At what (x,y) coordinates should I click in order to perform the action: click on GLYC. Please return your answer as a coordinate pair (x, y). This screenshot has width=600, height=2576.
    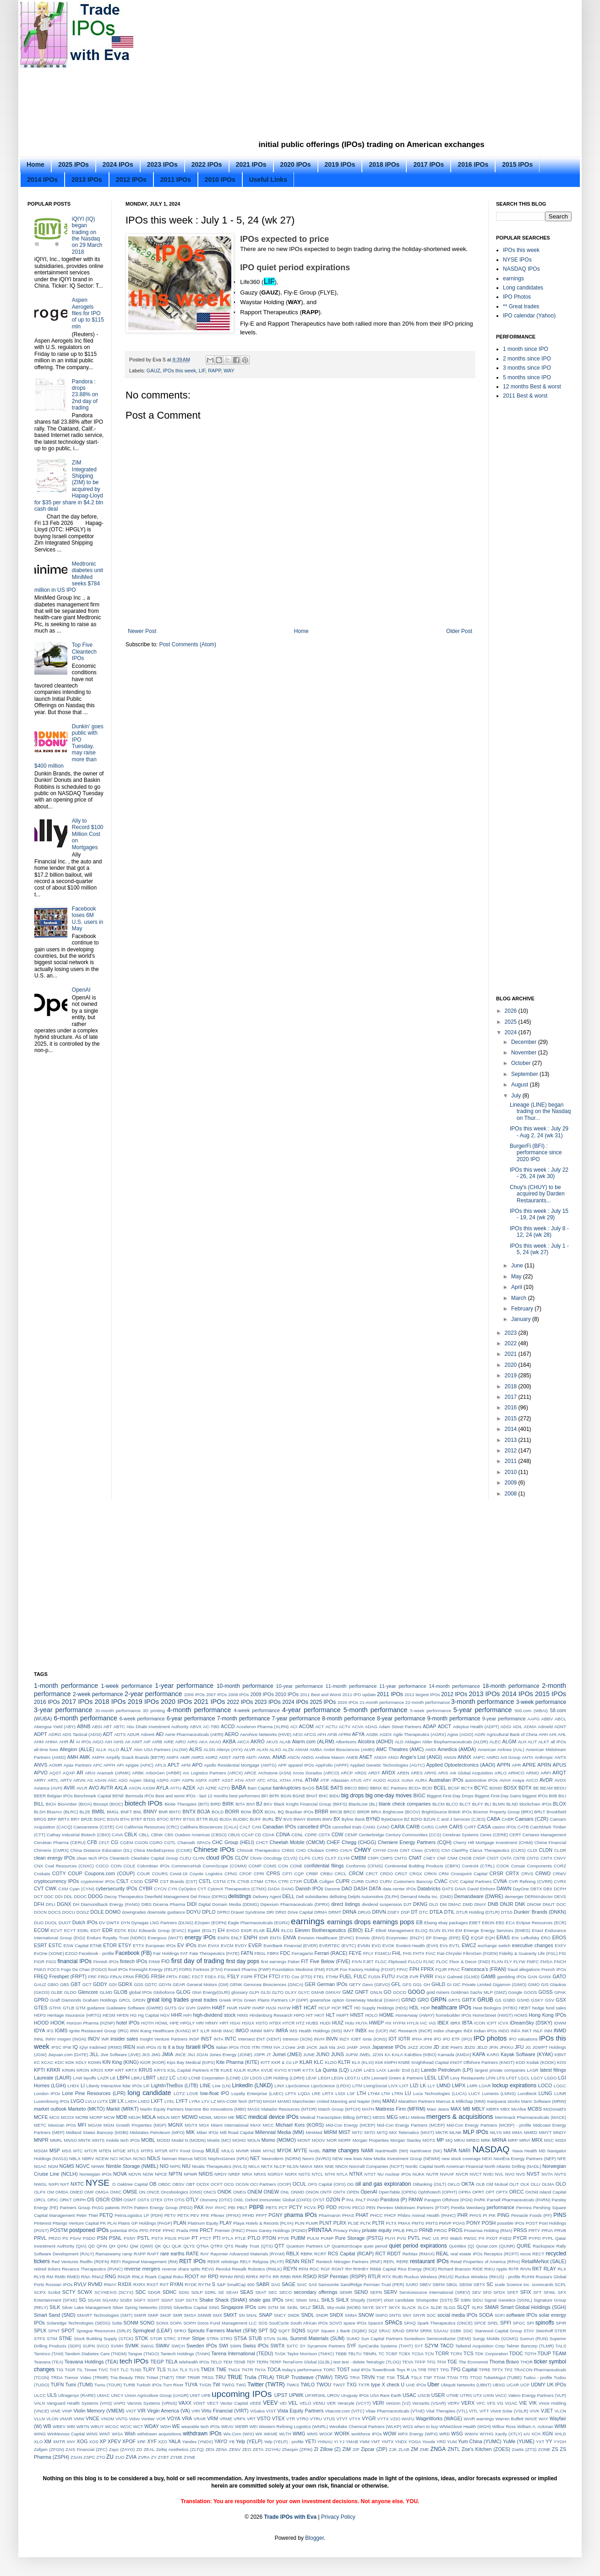
    Looking at the image, I should click on (304, 1992).